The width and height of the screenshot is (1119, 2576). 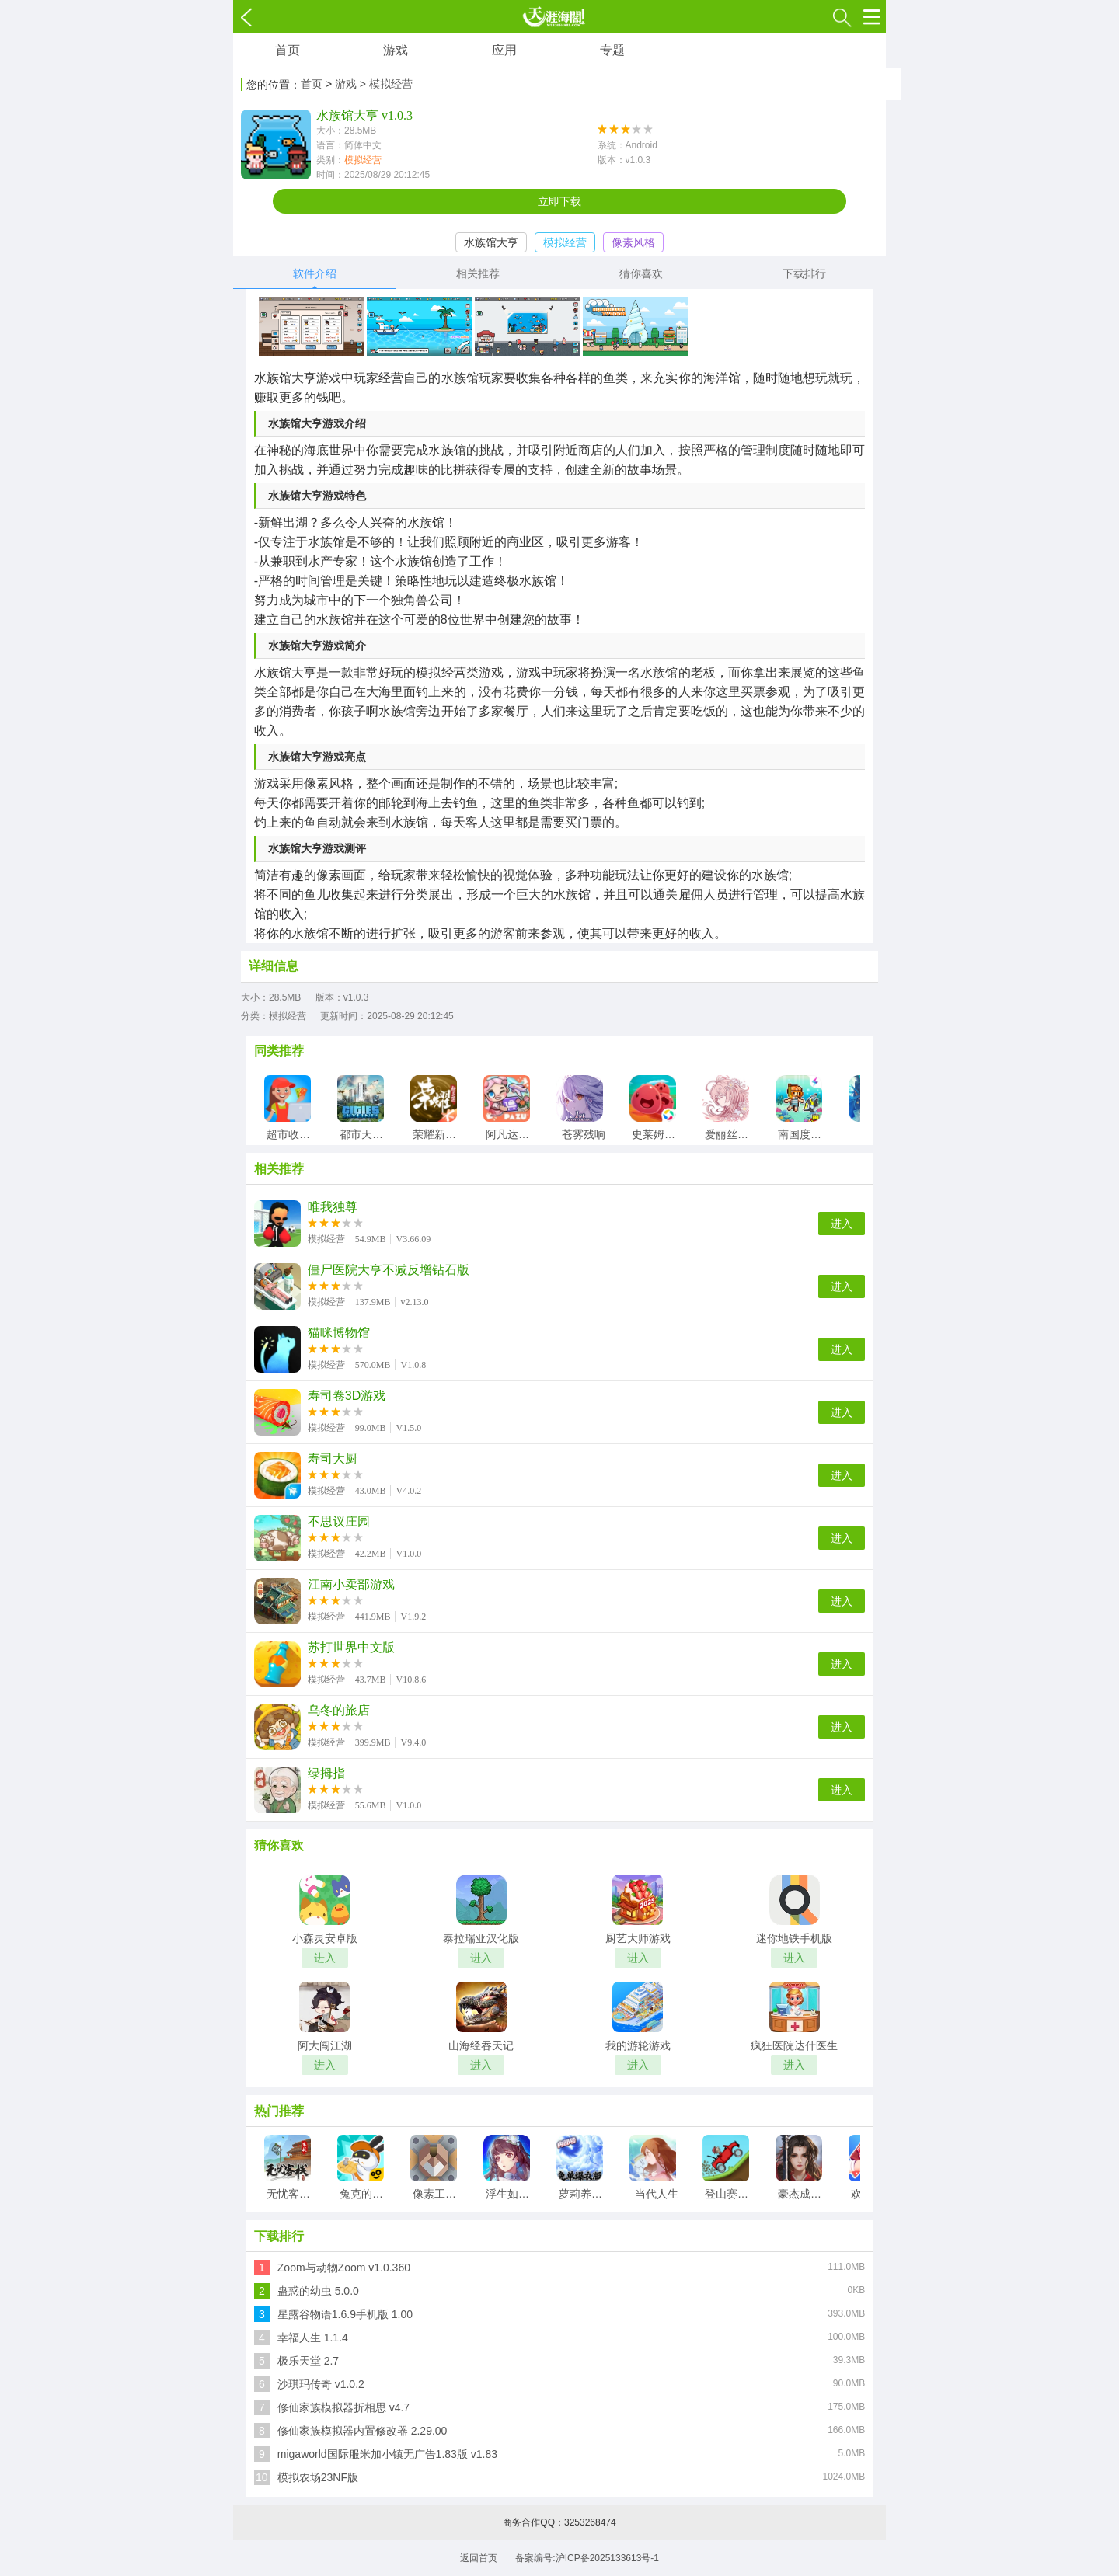 What do you see at coordinates (386, 84) in the screenshot?
I see `> 模拟经营` at bounding box center [386, 84].